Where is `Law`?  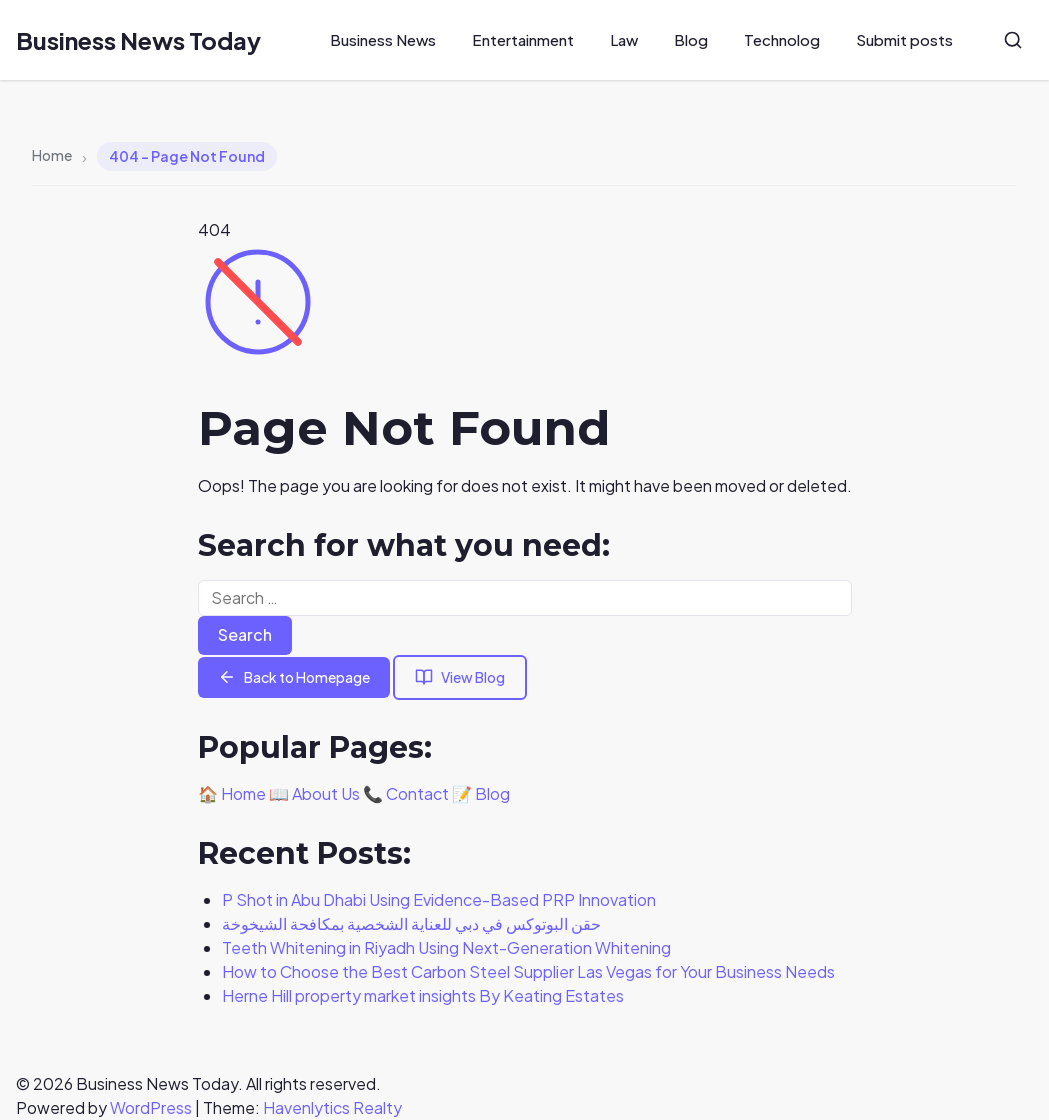 Law is located at coordinates (624, 39).